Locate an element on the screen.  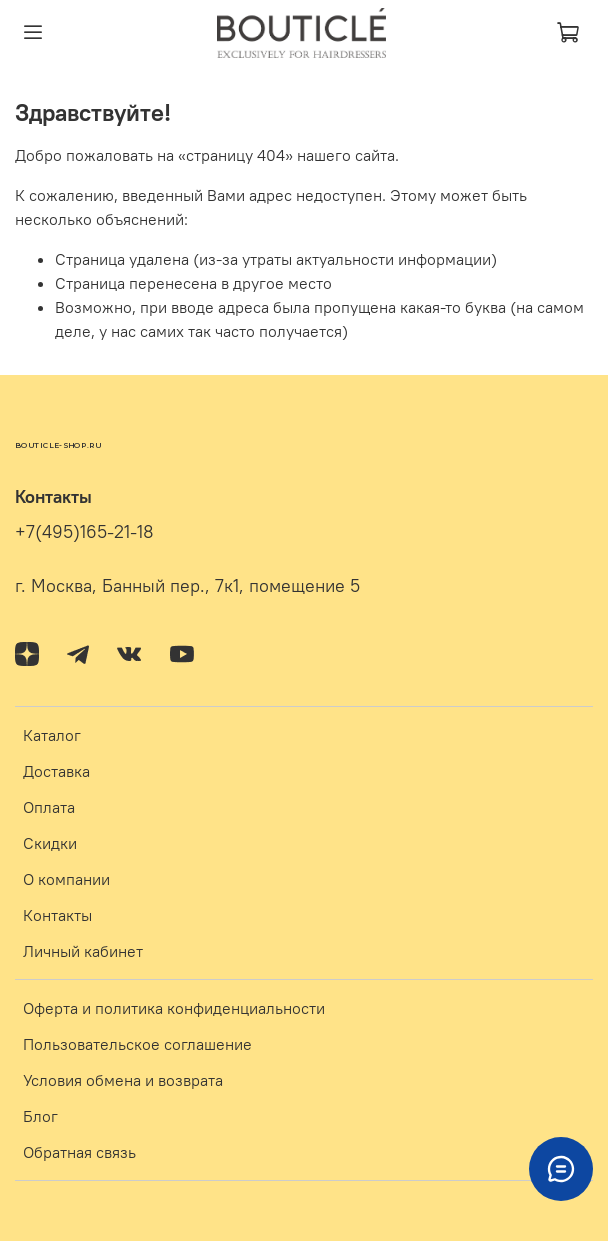
Каталог is located at coordinates (52, 735).